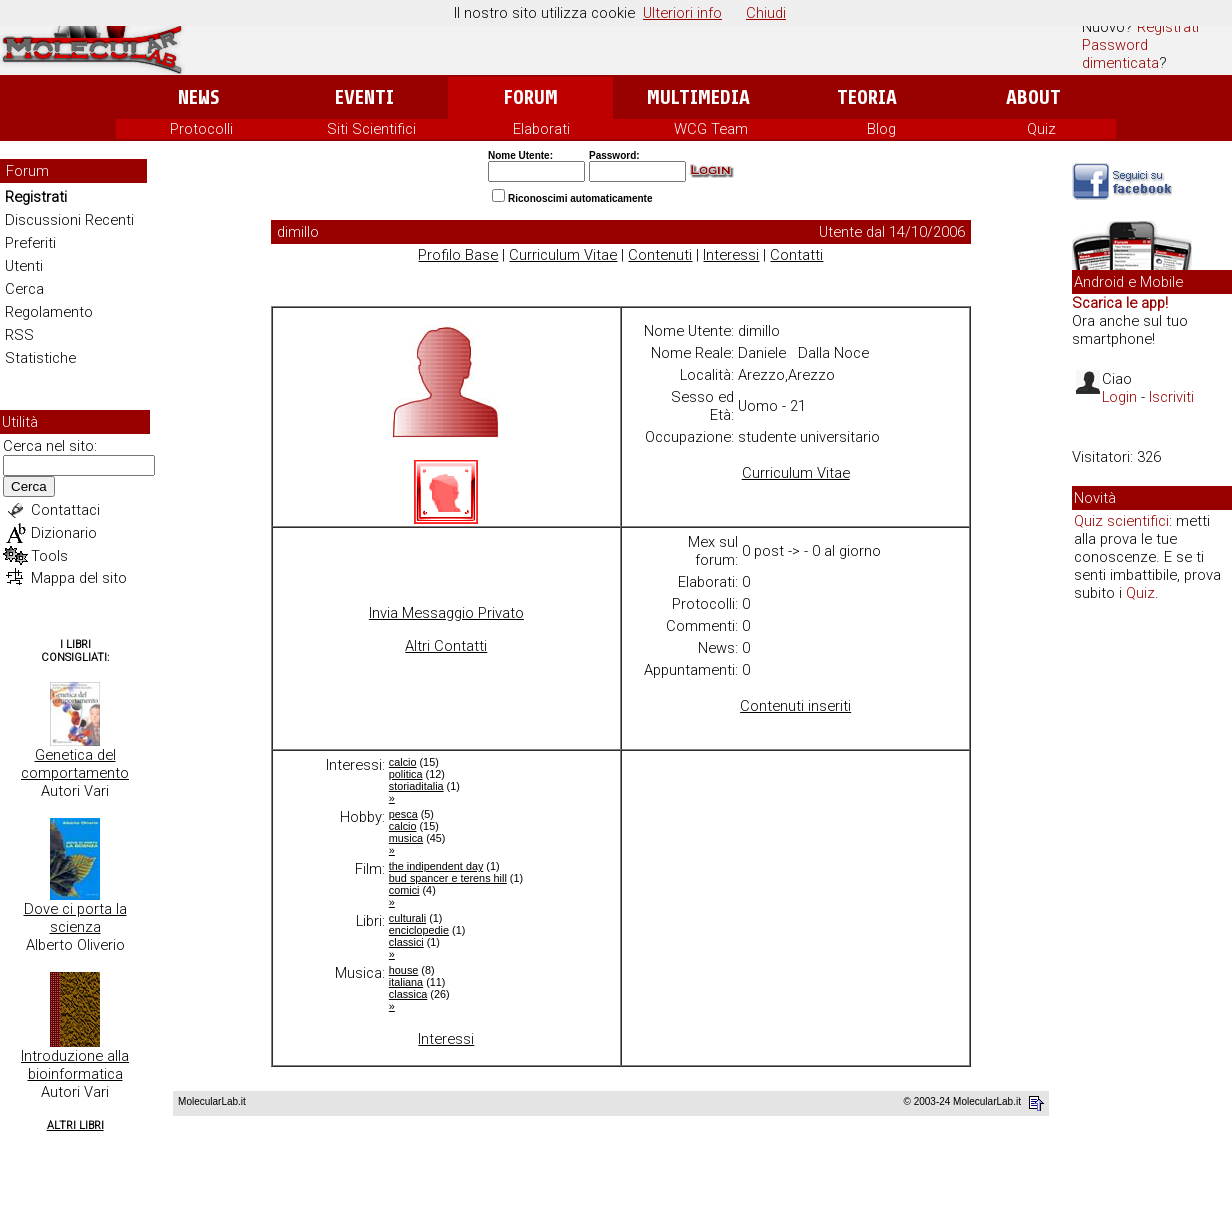  I want to click on Teoria, so click(867, 97).